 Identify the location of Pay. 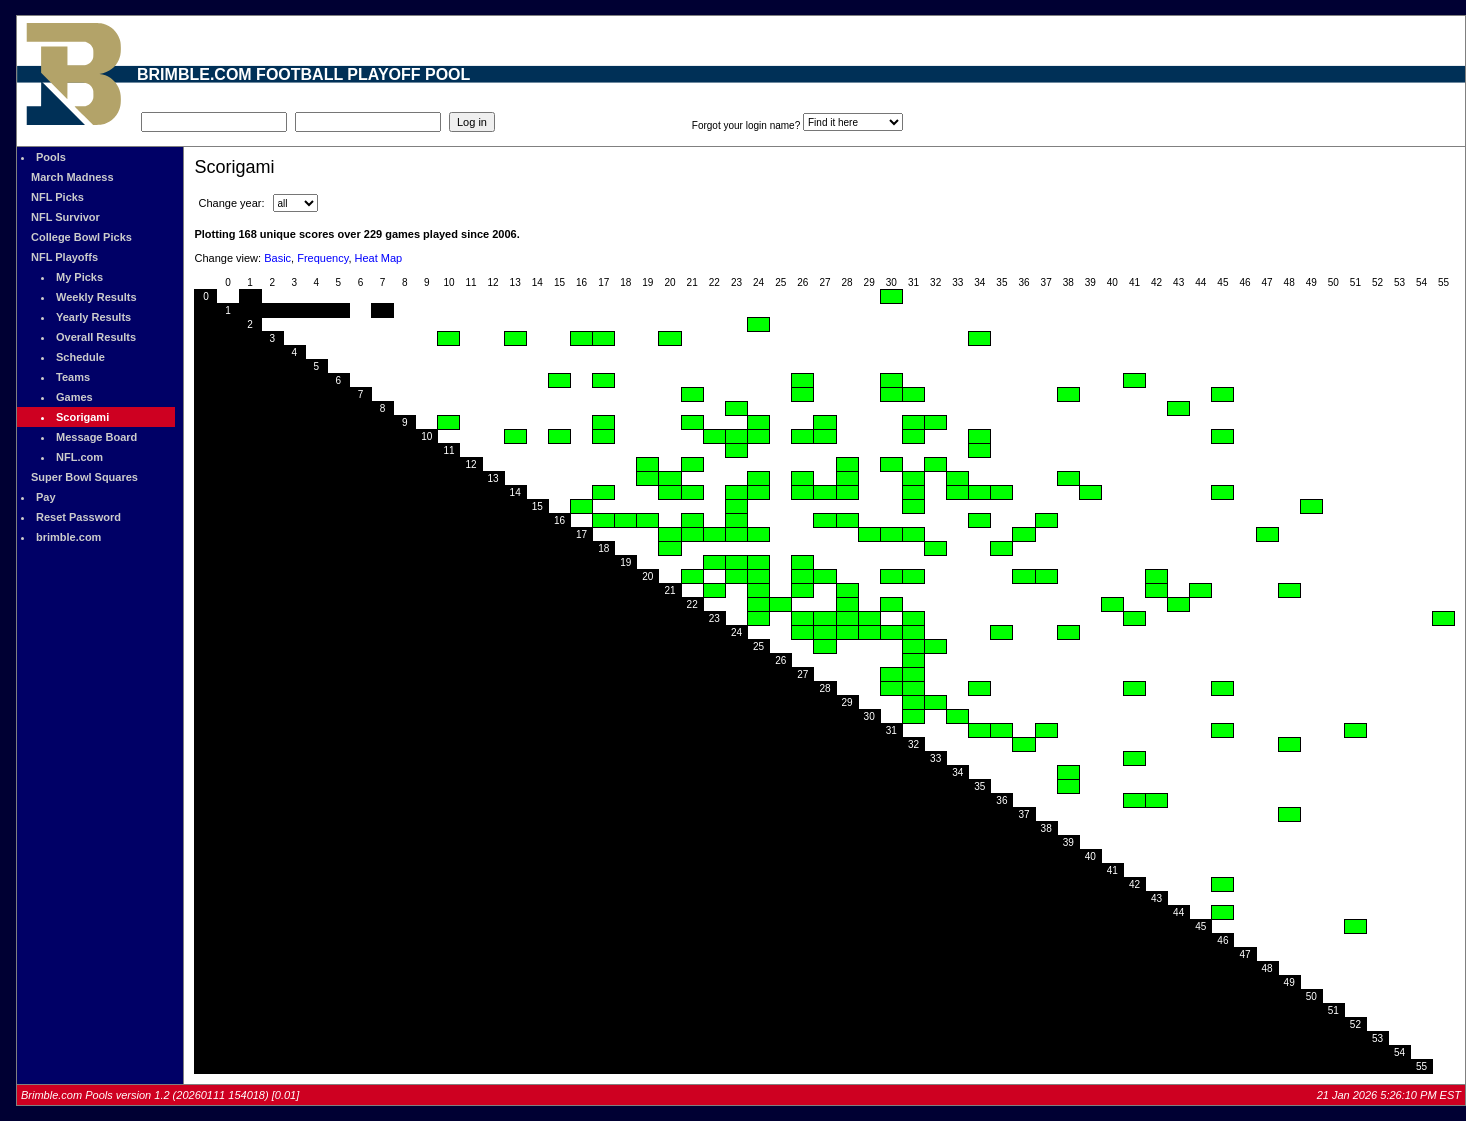
(46, 497).